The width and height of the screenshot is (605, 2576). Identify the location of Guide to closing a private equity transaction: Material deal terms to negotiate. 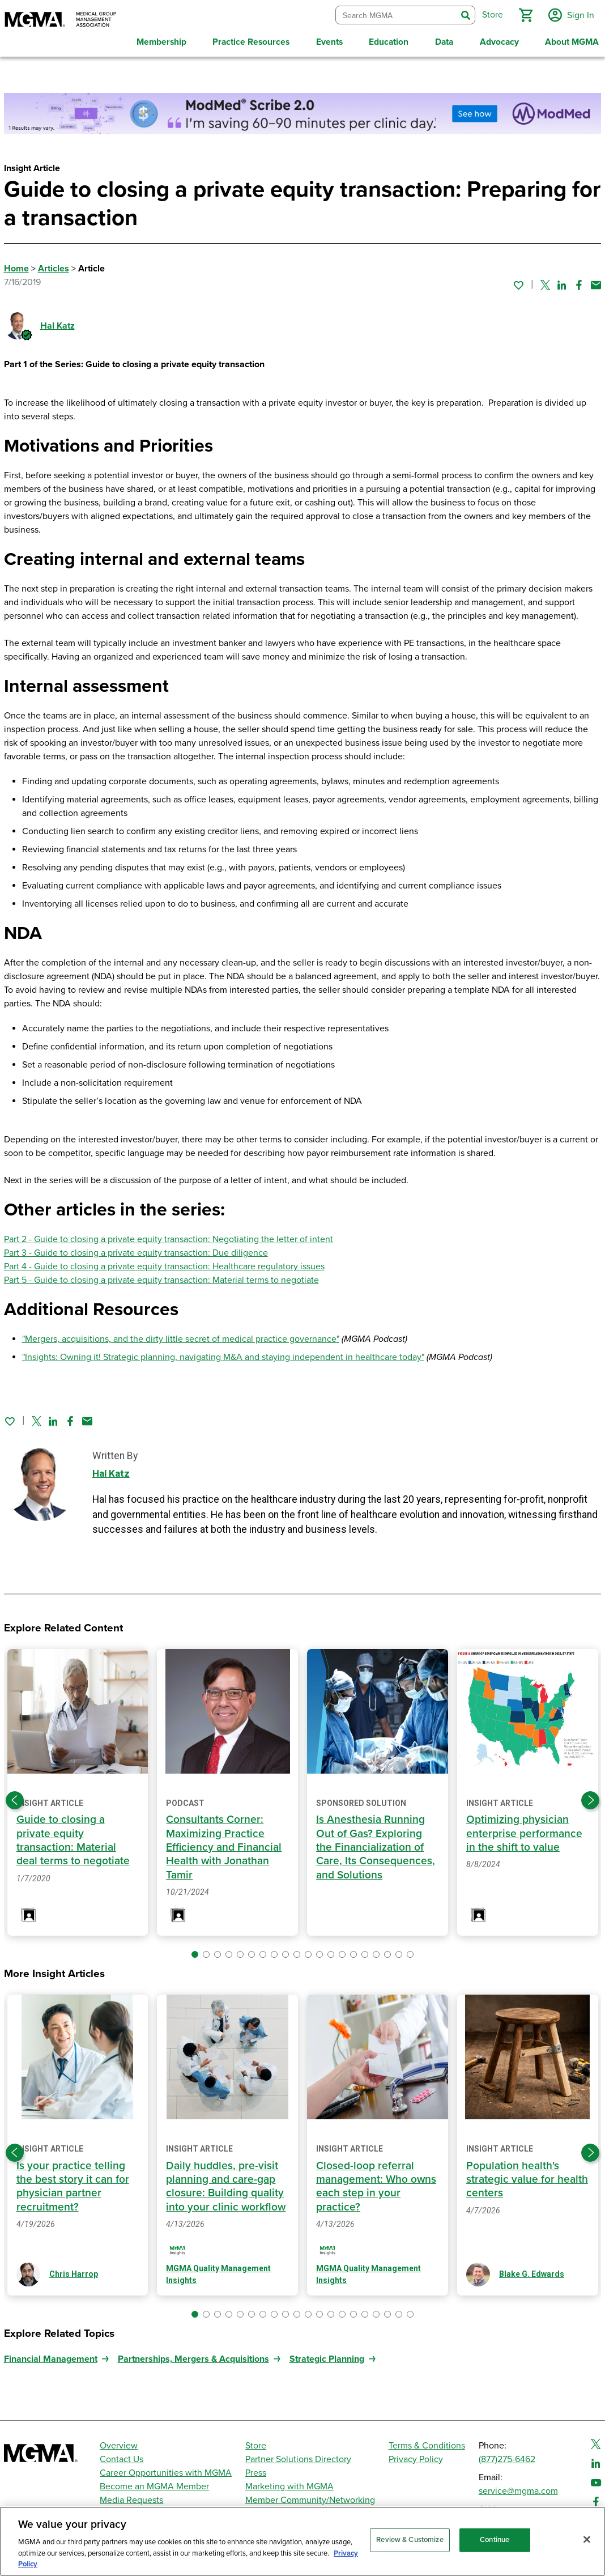
(73, 1836).